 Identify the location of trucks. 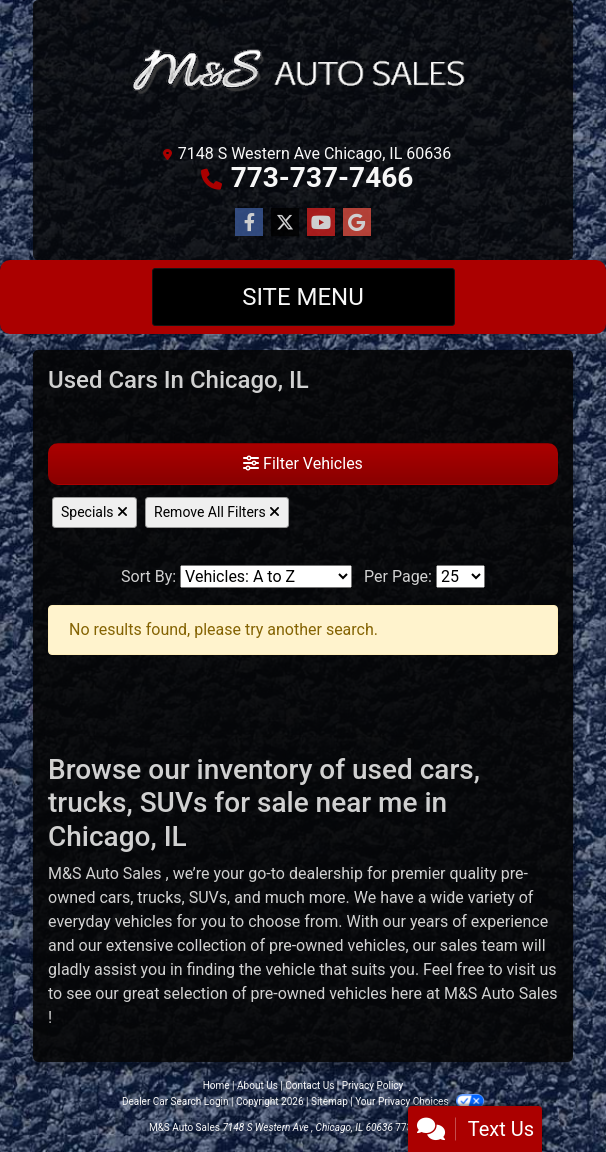
(159, 897).